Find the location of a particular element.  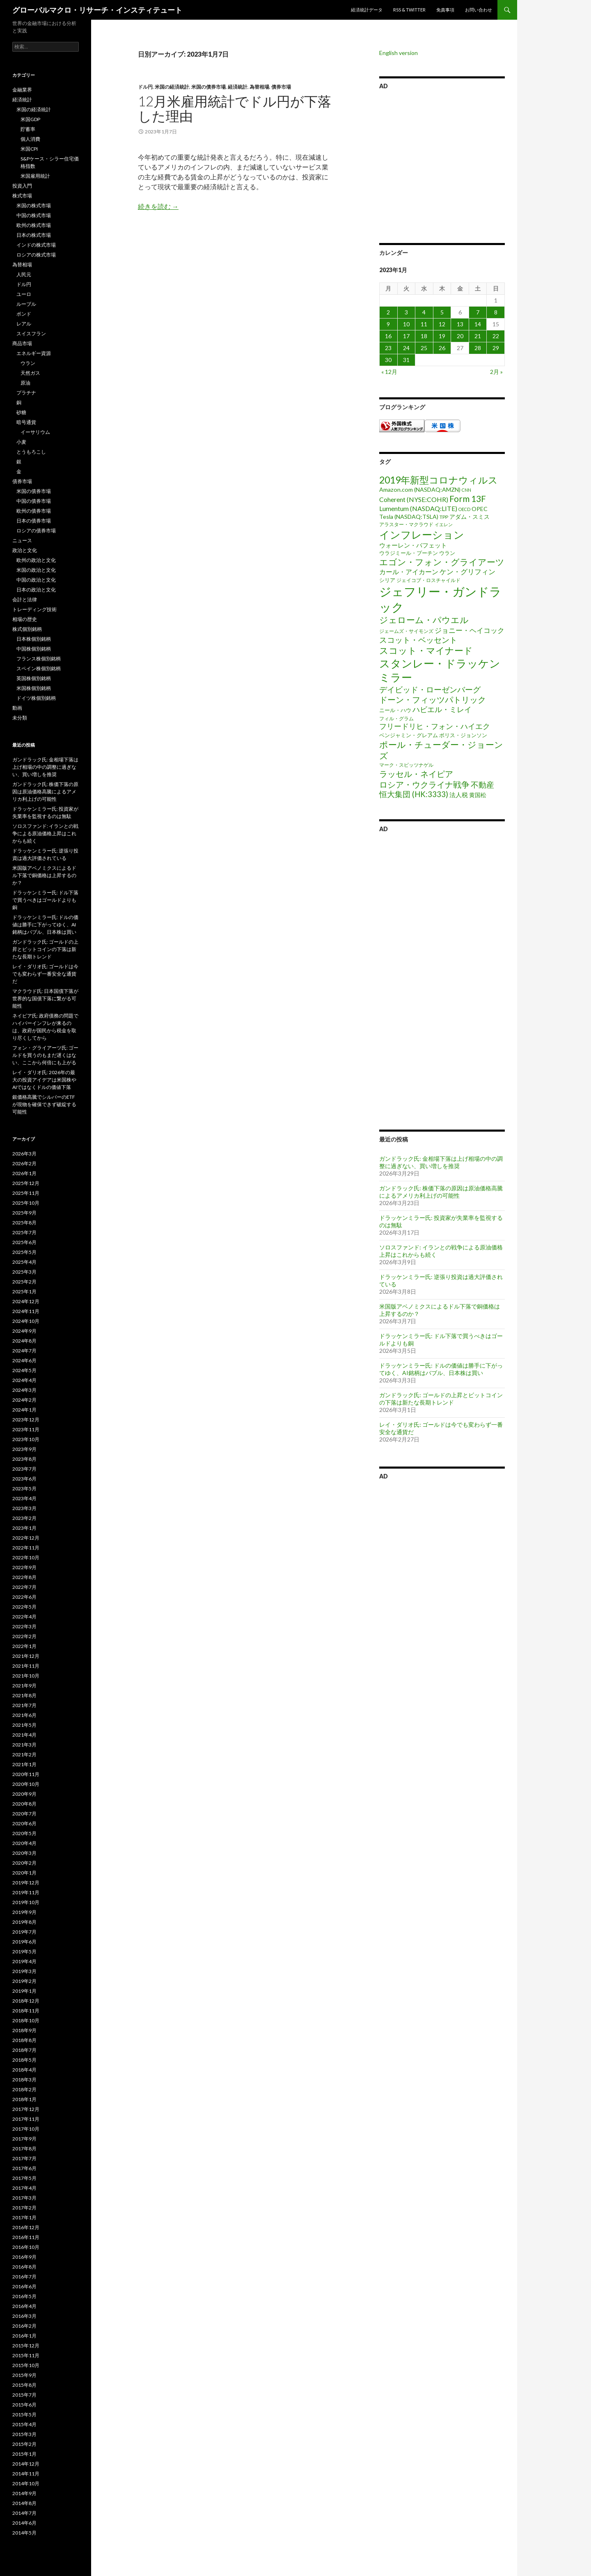

ジョニー・ヘイコック [ジョニー・ヘイコック (10個の項目)] is located at coordinates (469, 630).